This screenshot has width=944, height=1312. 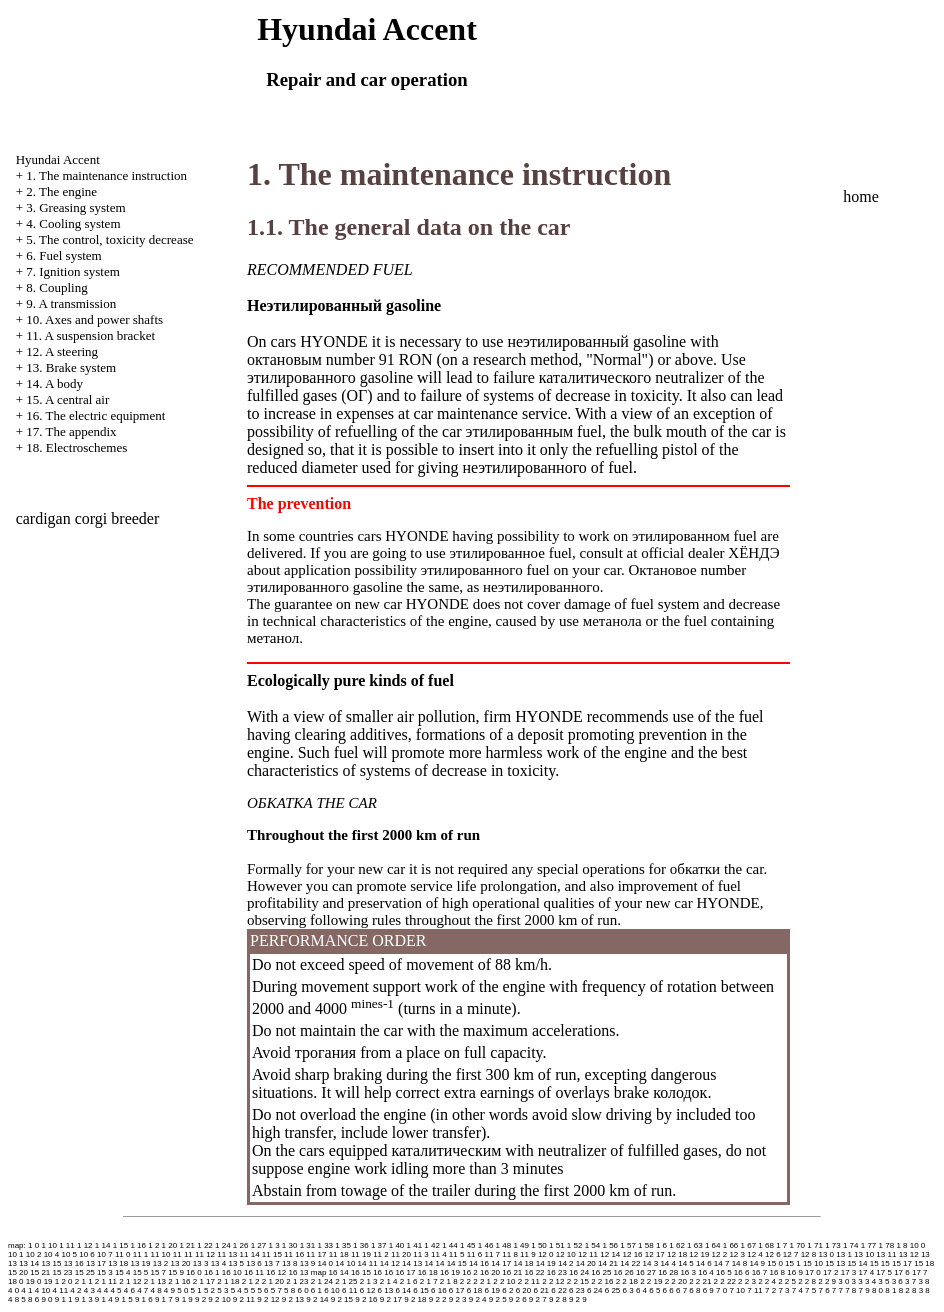 I want to click on 16 7, so click(x=760, y=1272).